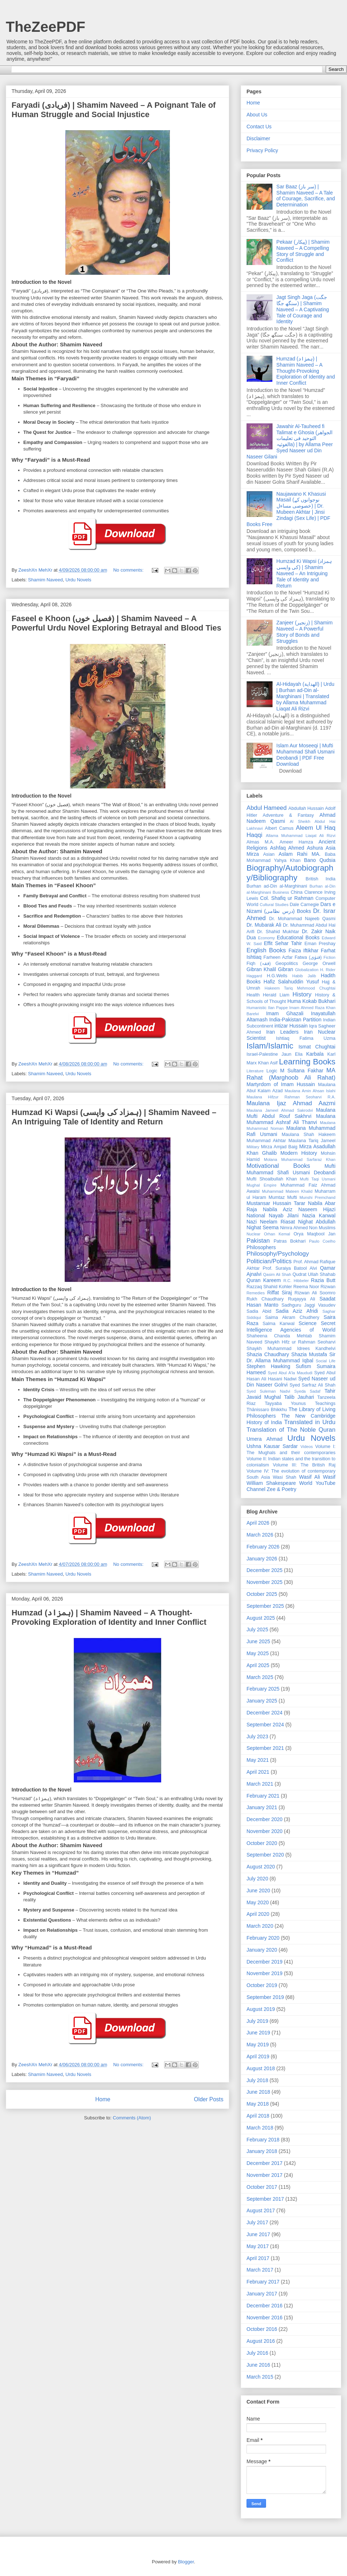  I want to click on Sufism, so click(303, 1366).